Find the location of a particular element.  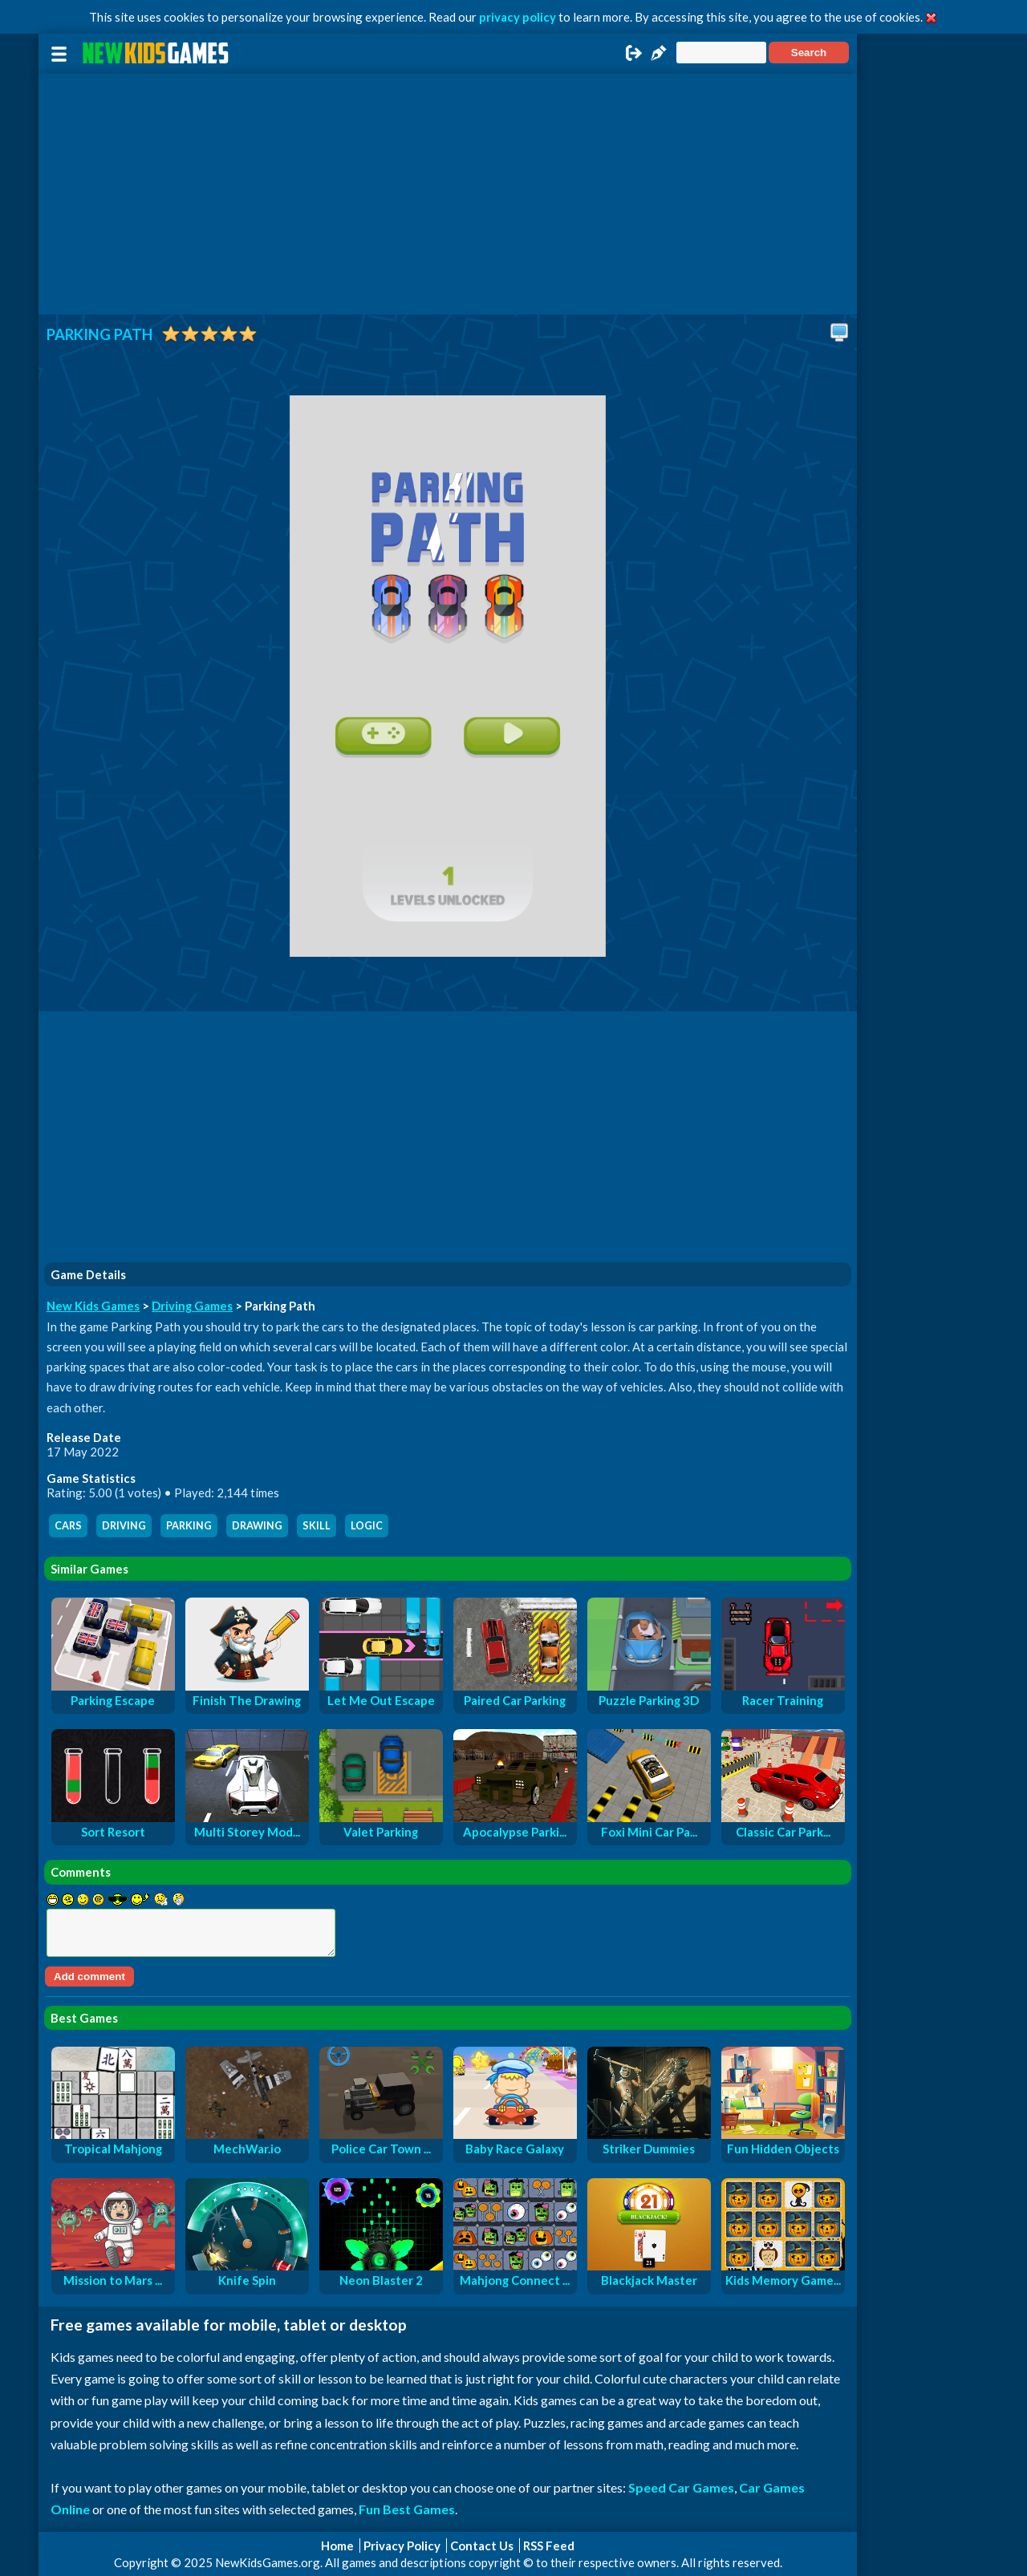

cars is located at coordinates (68, 1526).